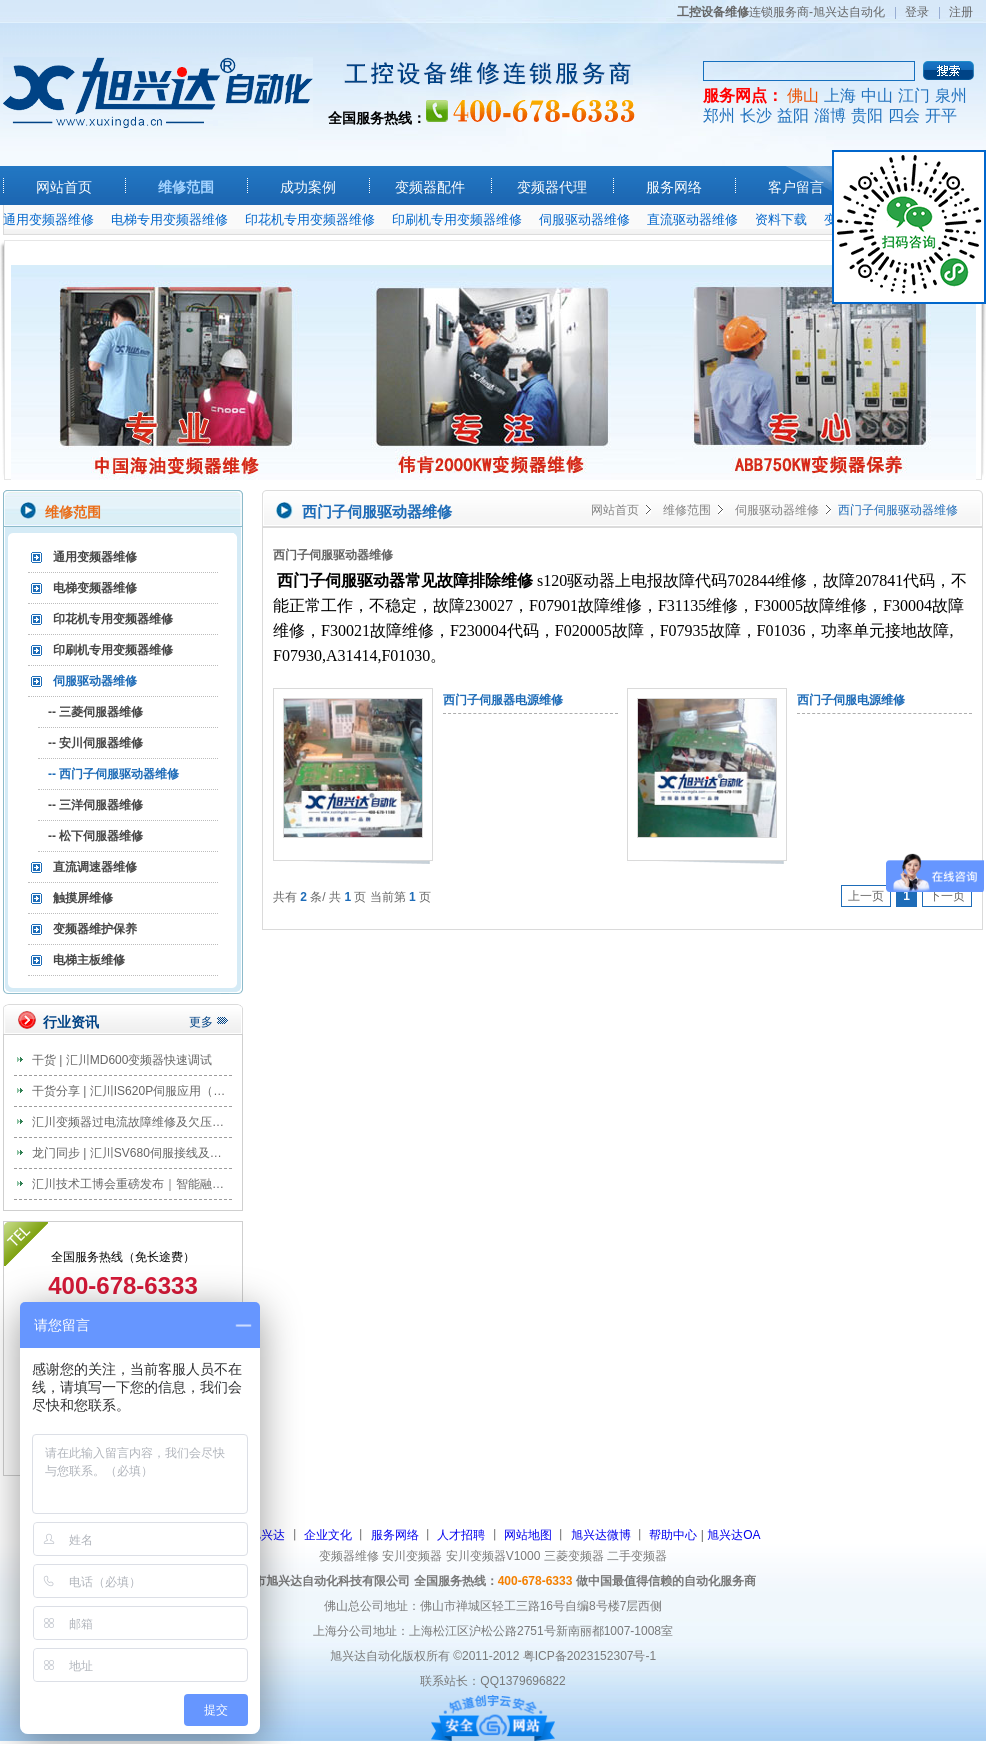 This screenshot has height=1744, width=986. Describe the element at coordinates (951, 95) in the screenshot. I see `泉州` at that location.